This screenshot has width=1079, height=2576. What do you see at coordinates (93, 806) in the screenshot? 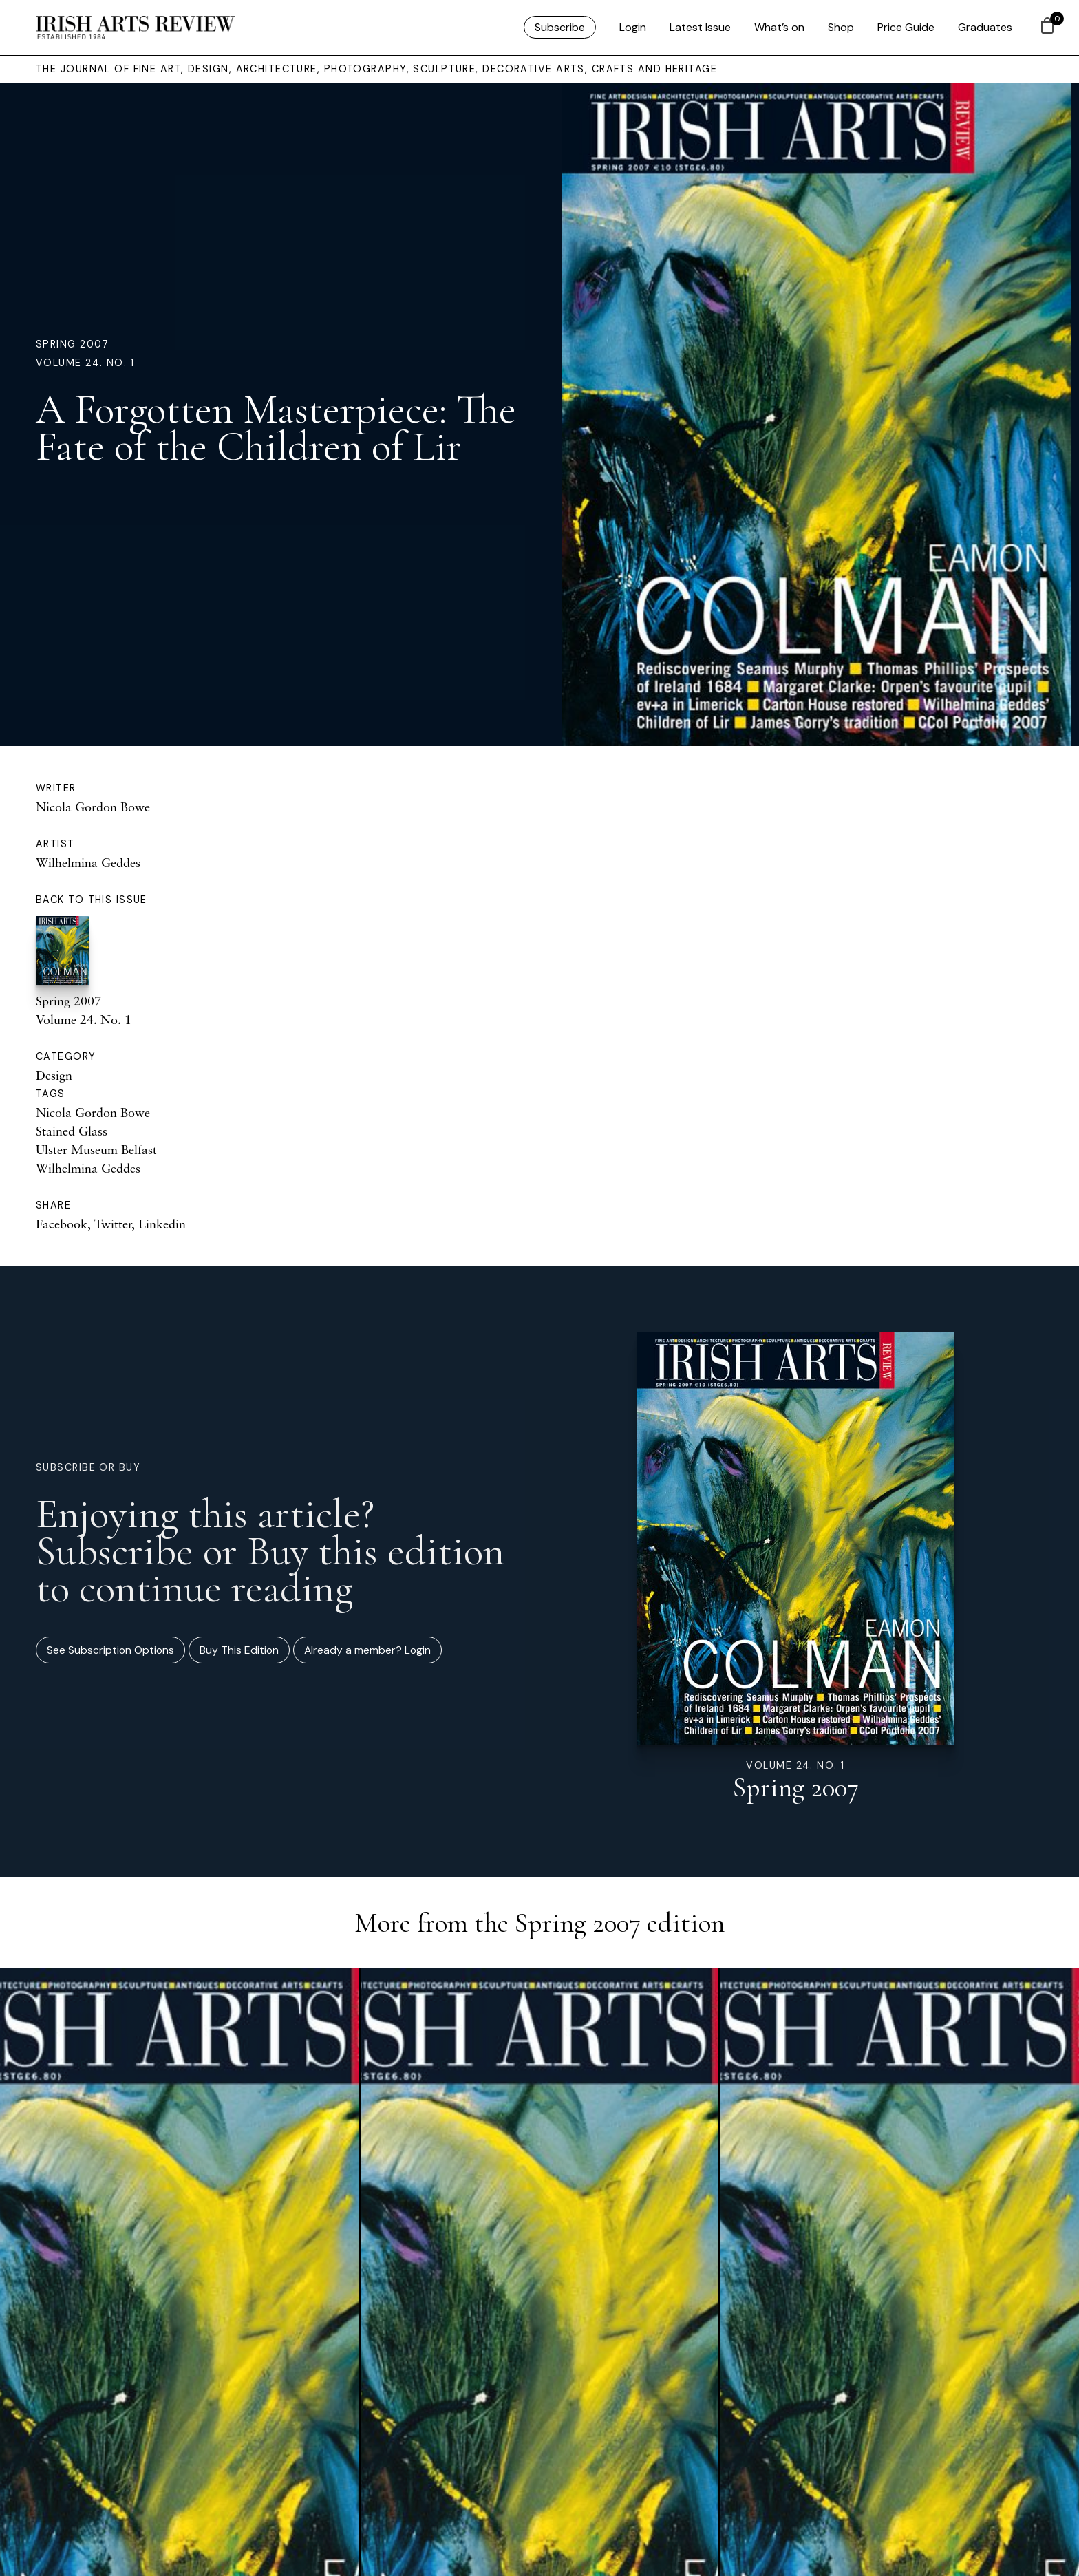
I see `Nicola Gordon Bowe` at bounding box center [93, 806].